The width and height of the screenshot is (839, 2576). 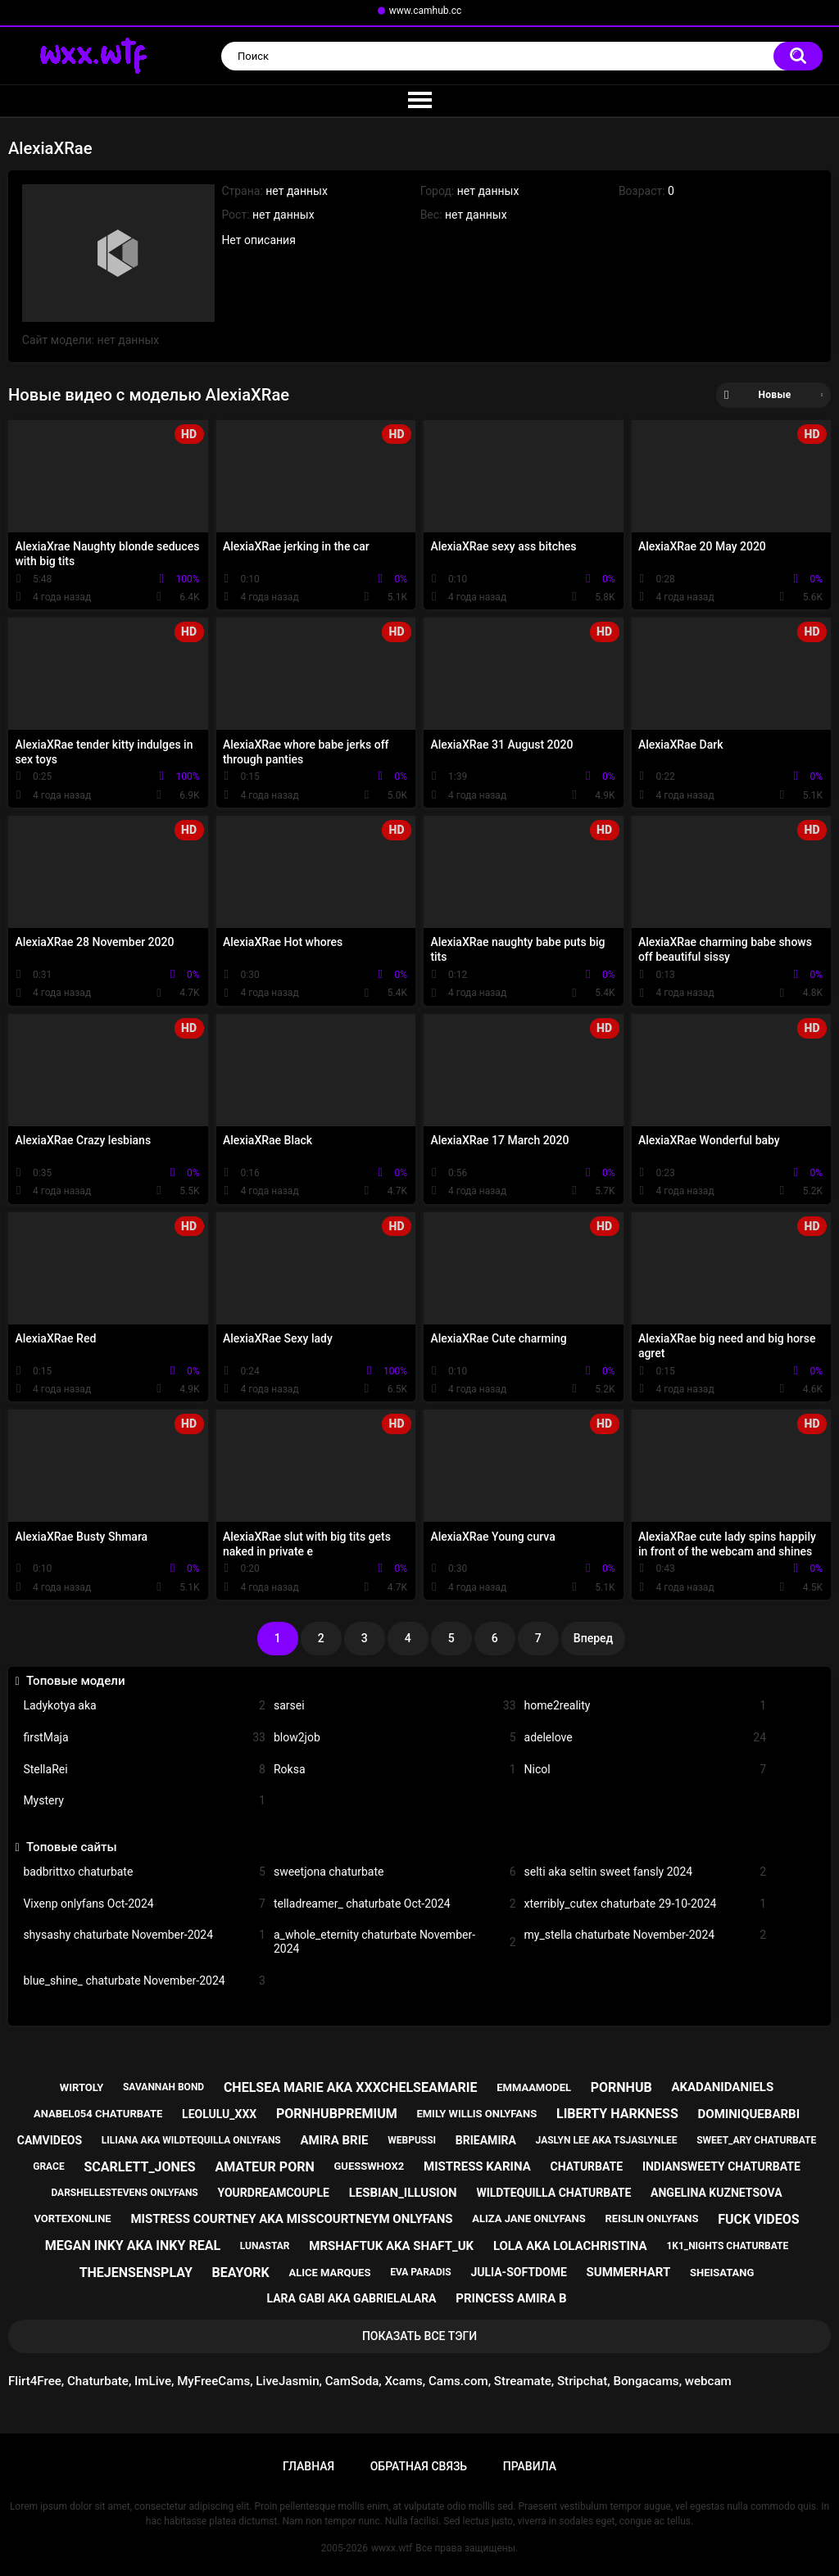 What do you see at coordinates (645, 1706) in the screenshot?
I see `home2reality` at bounding box center [645, 1706].